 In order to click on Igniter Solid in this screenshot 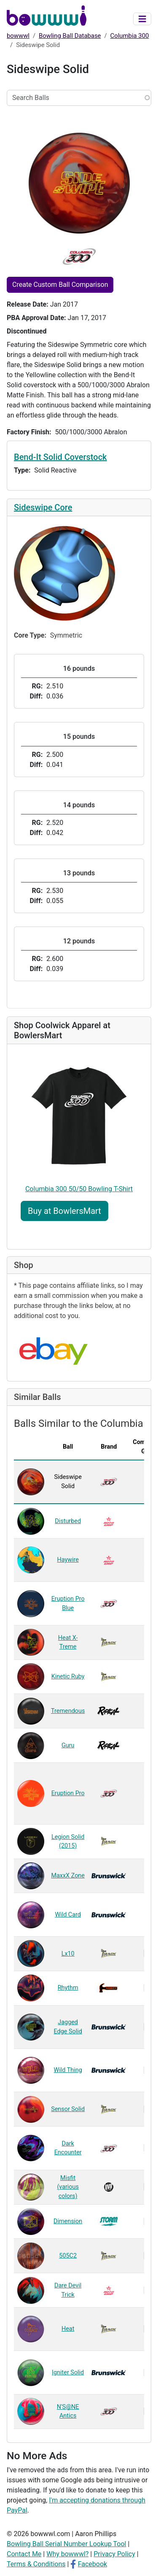, I will do `click(68, 2372)`.